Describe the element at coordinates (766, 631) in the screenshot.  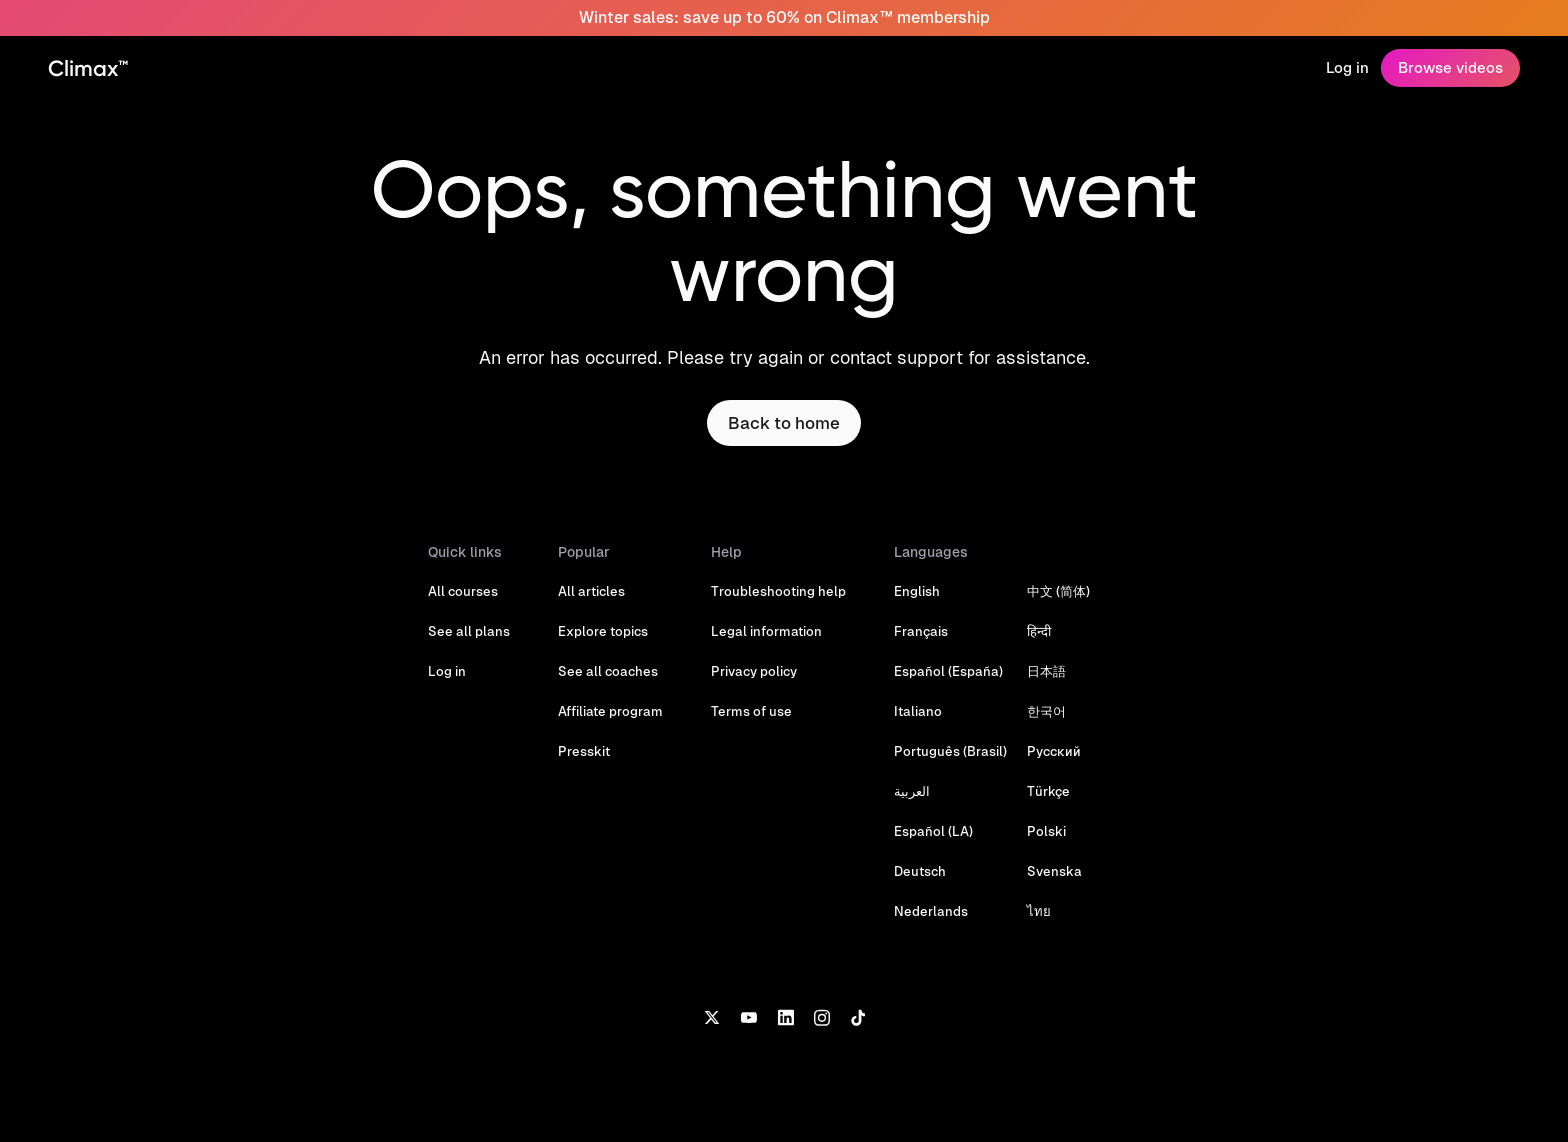
I see `Legal information` at that location.